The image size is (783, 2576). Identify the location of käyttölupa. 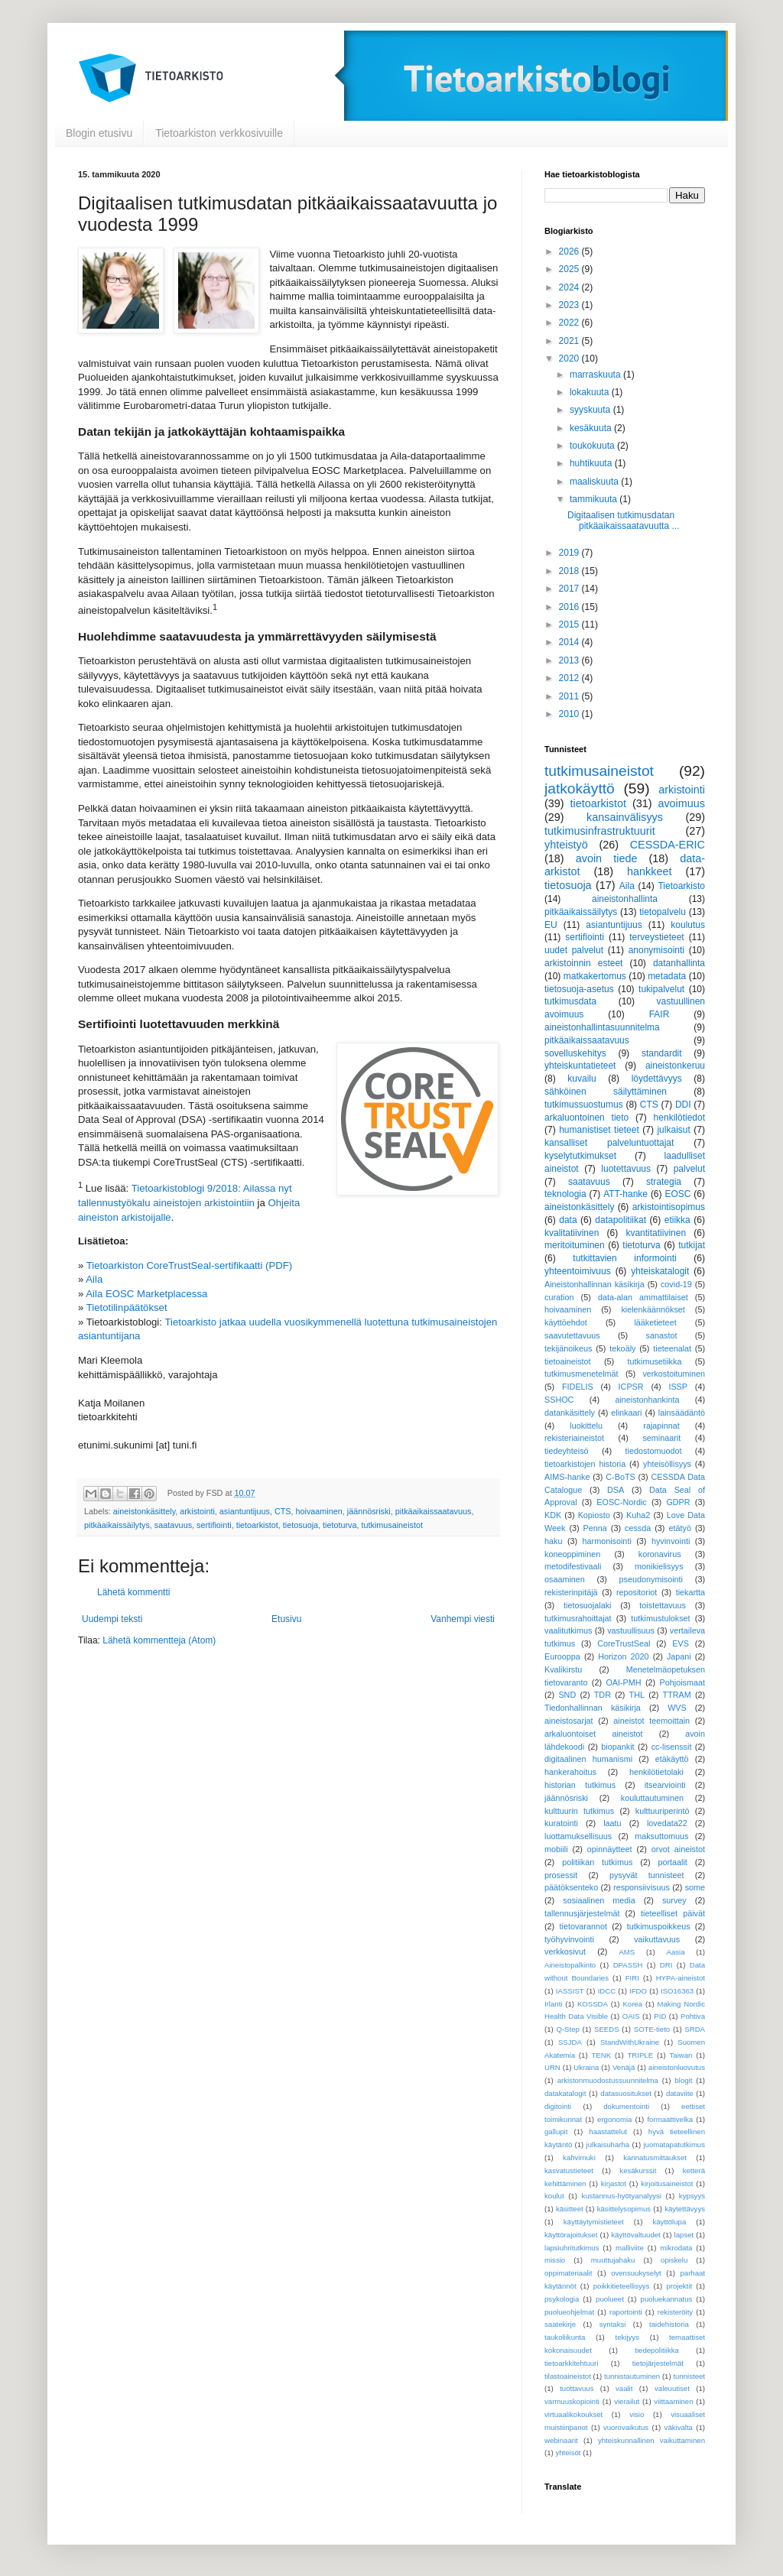
(669, 2222).